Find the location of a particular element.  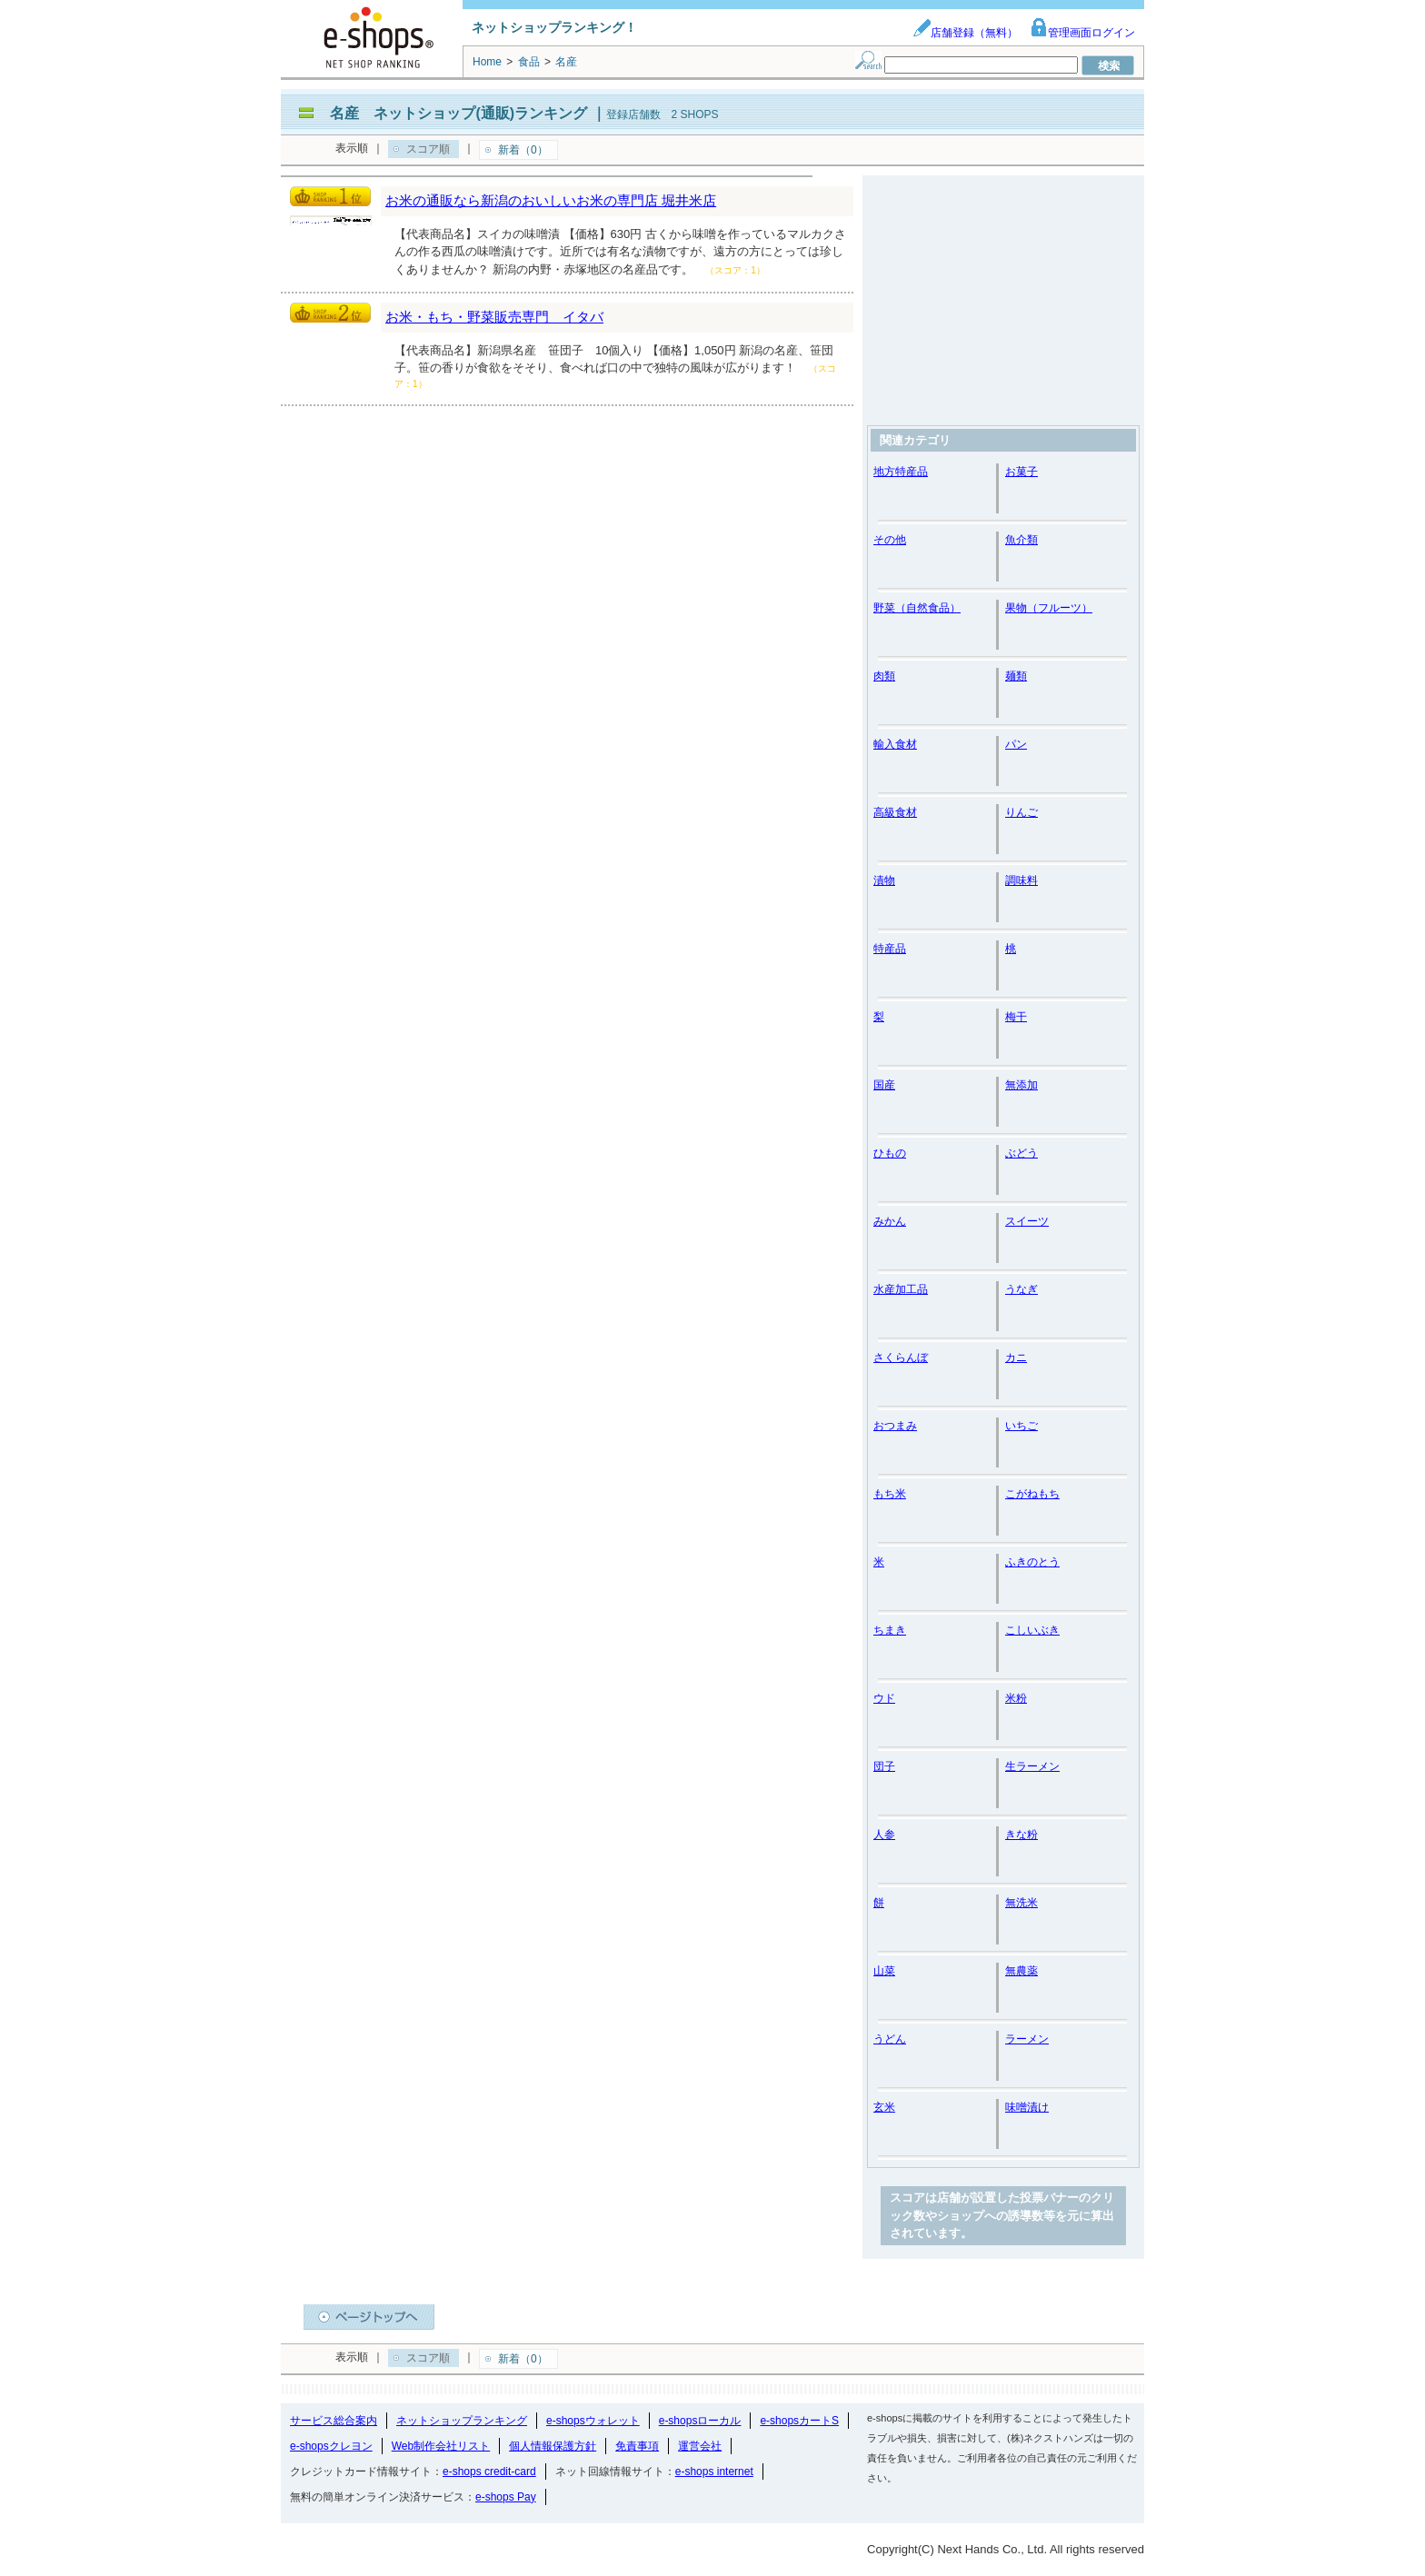

さくらんぼ is located at coordinates (900, 1357).